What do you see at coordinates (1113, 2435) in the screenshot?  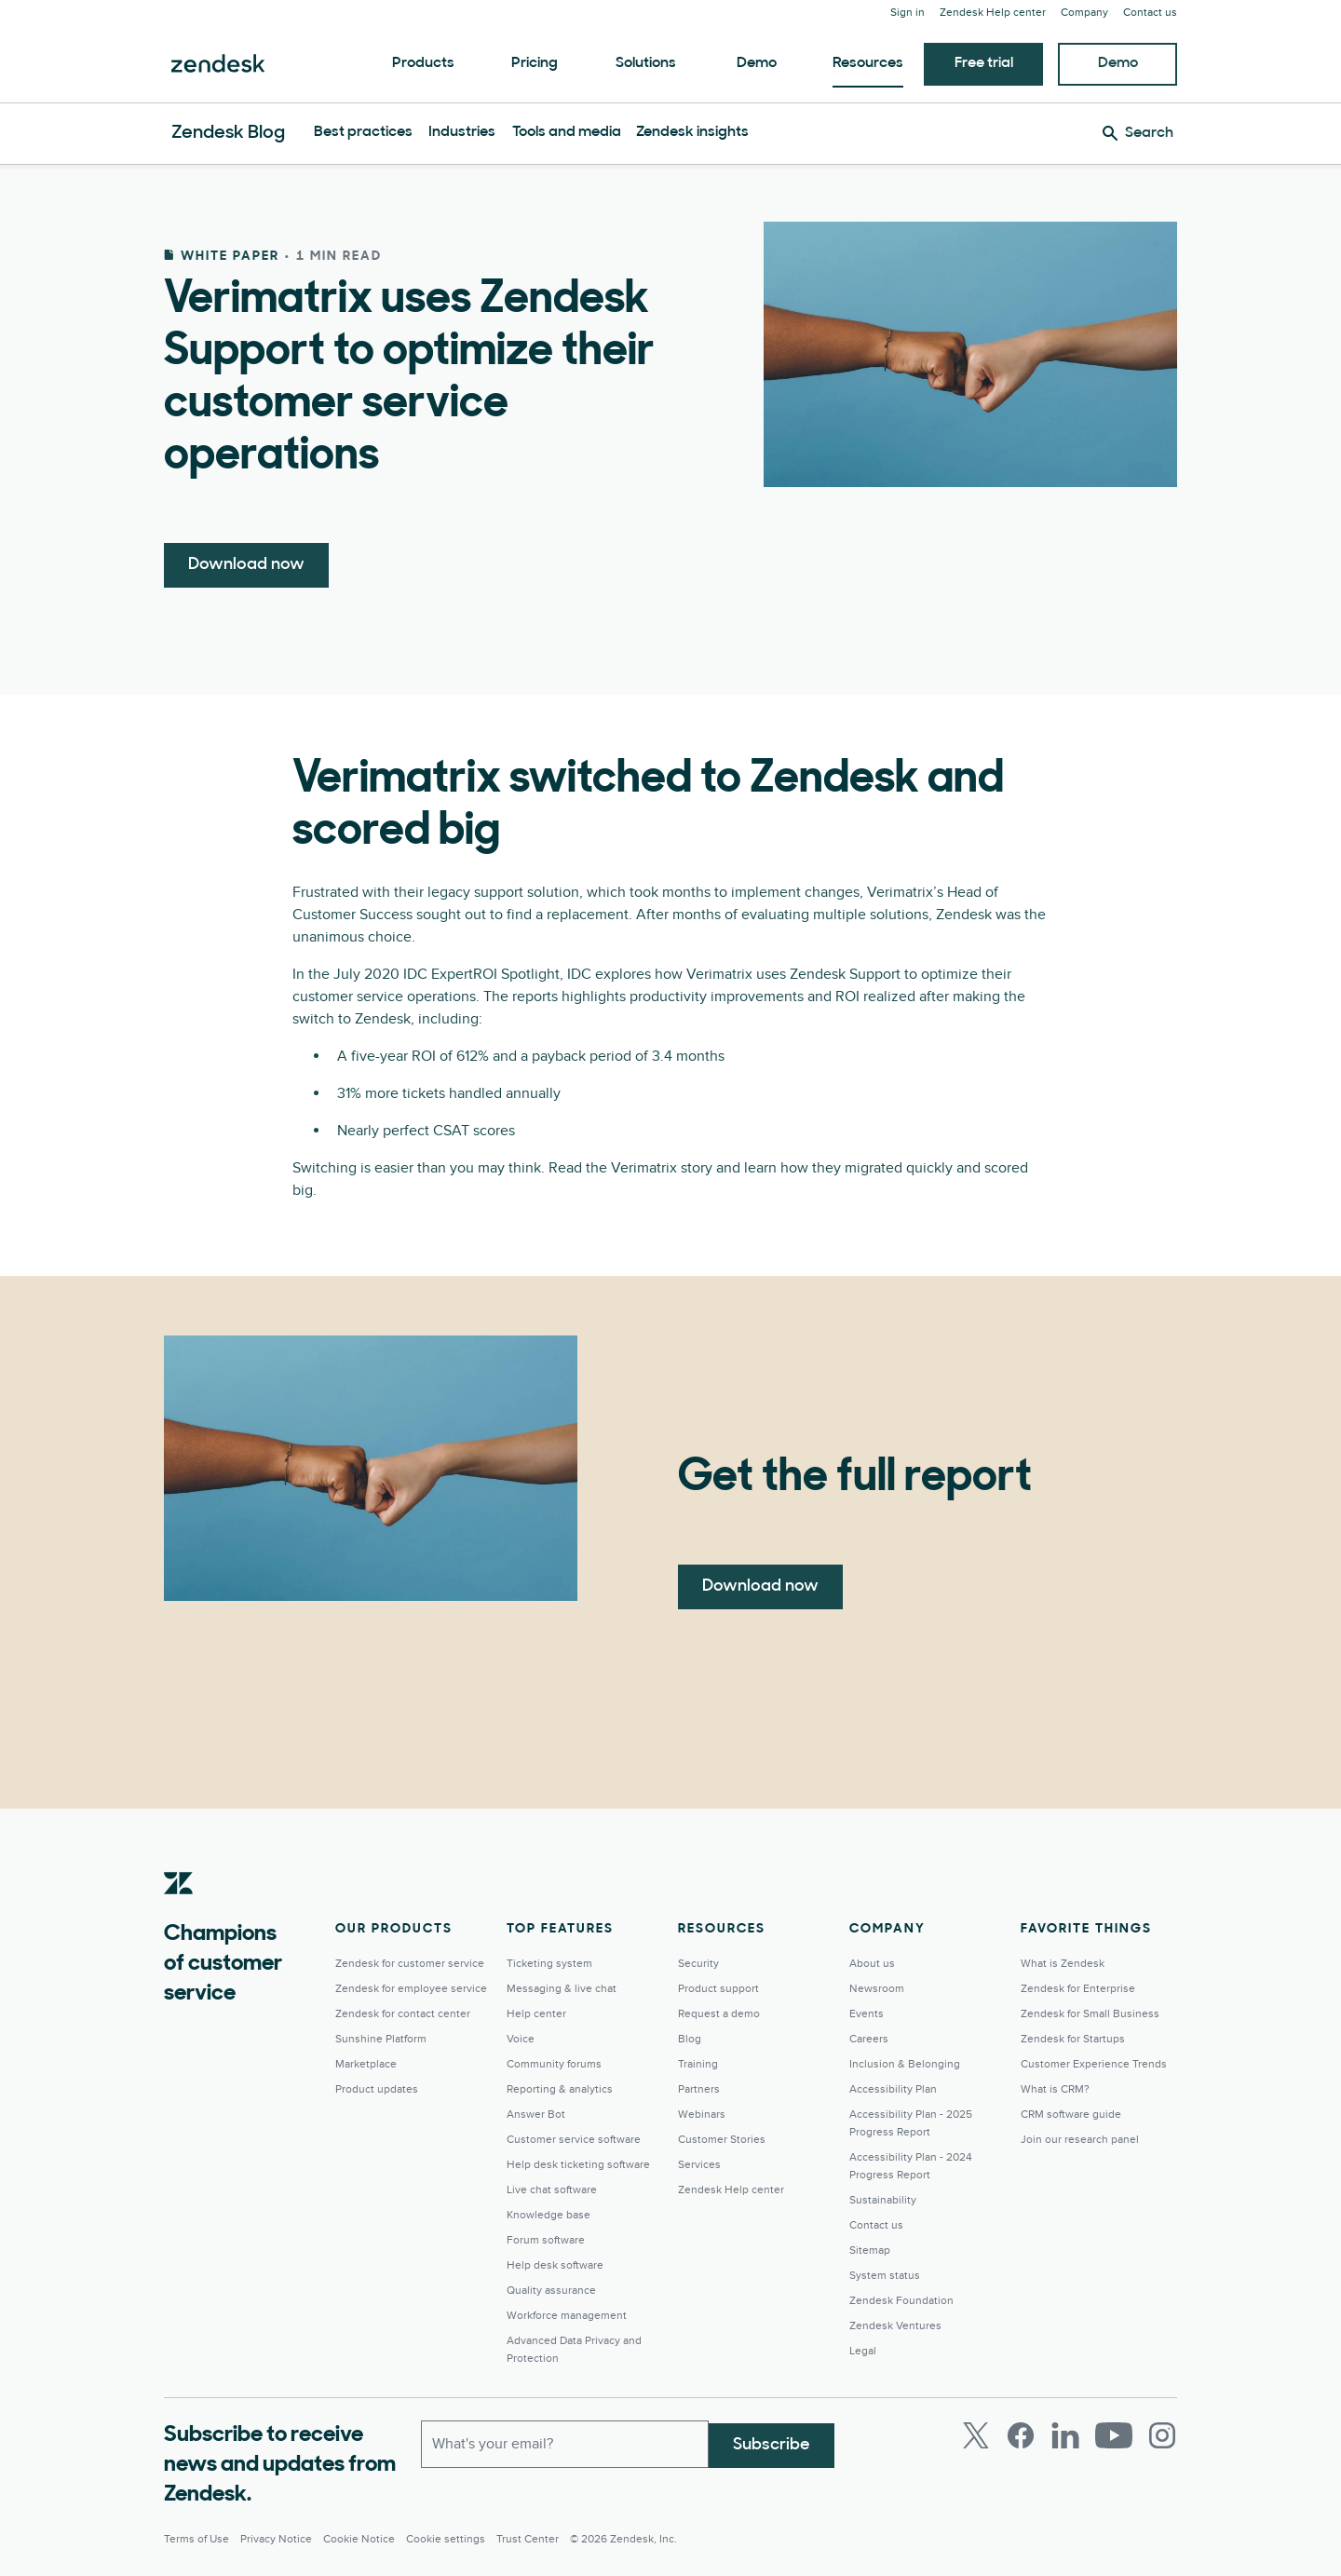 I see `[Youtube]` at bounding box center [1113, 2435].